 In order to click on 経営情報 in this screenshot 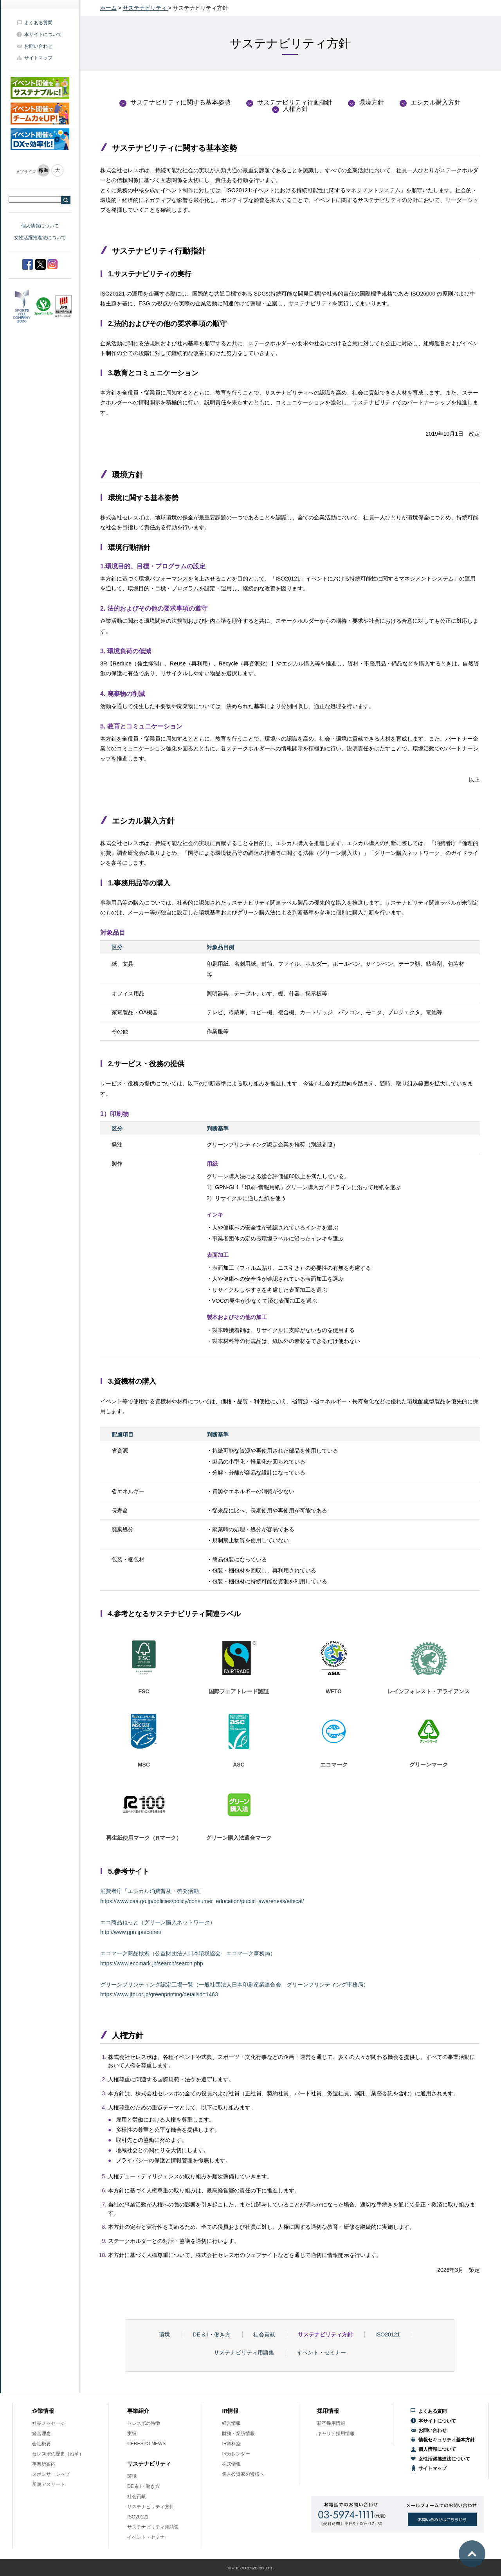, I will do `click(231, 2423)`.